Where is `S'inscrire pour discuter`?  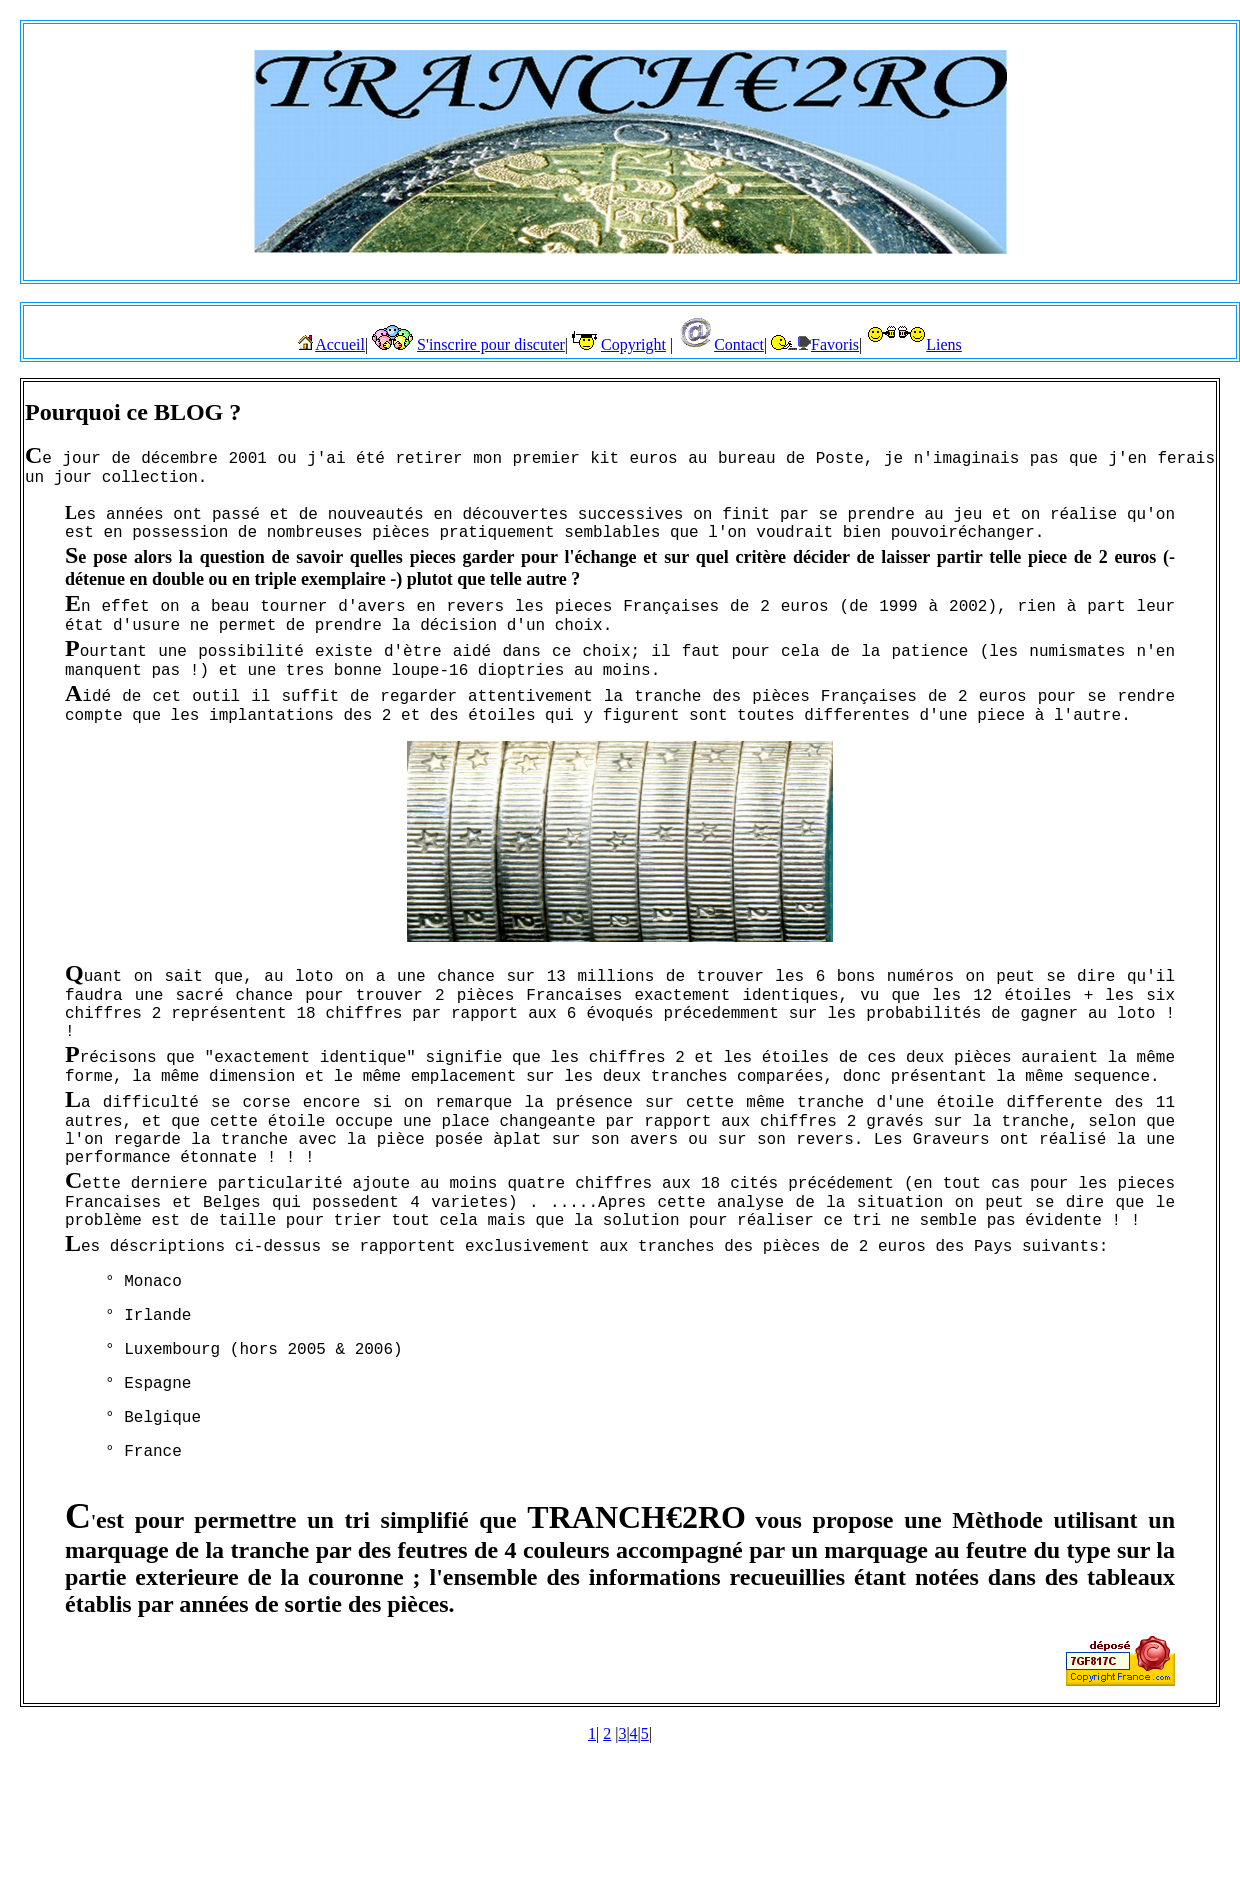
S'inscrire pour discuter is located at coordinates (491, 344).